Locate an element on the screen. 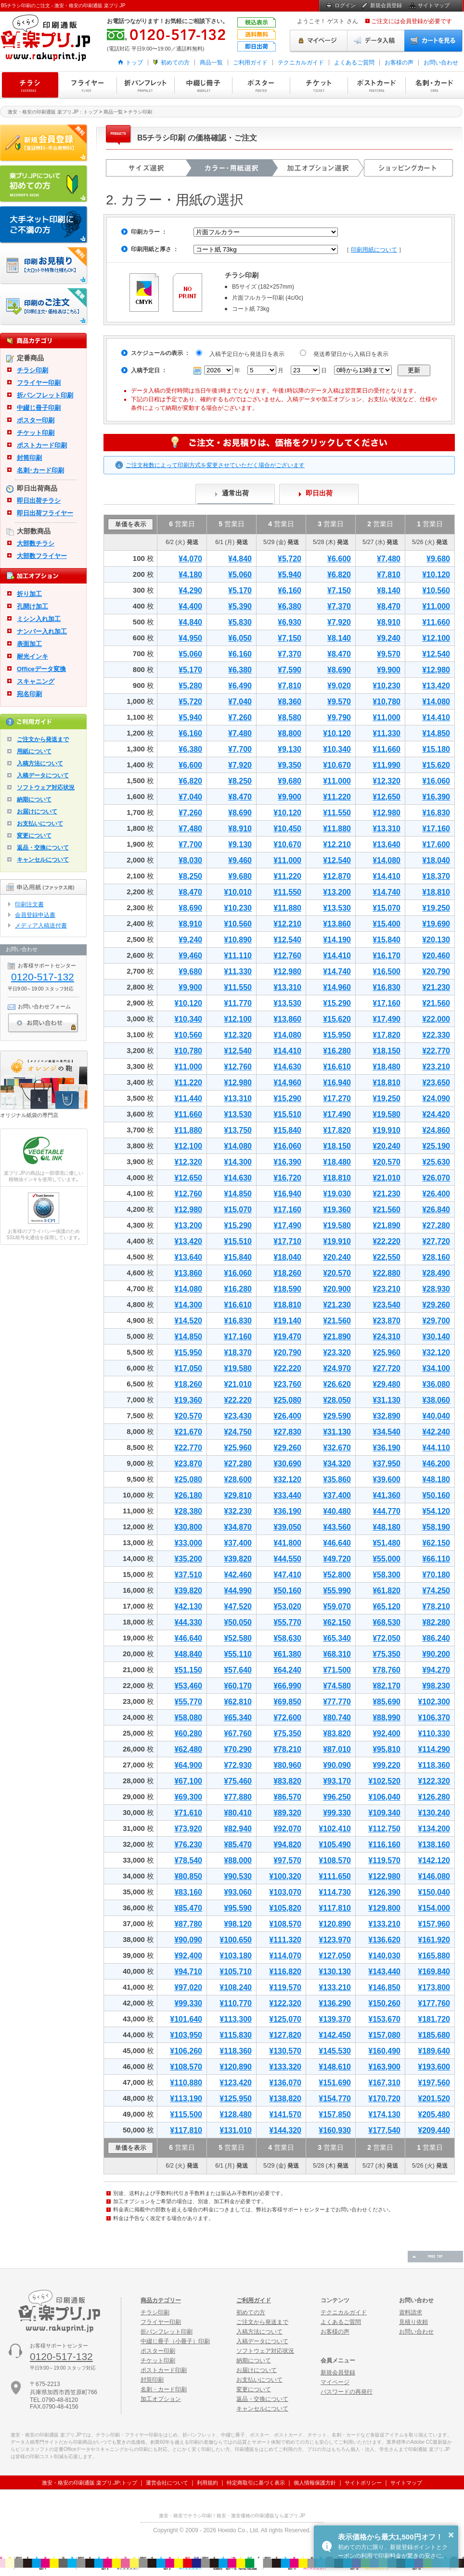 The height and width of the screenshot is (2576, 464). 激安・格安の印刷通販 楽プリ.JP：トップ is located at coordinates (53, 111).